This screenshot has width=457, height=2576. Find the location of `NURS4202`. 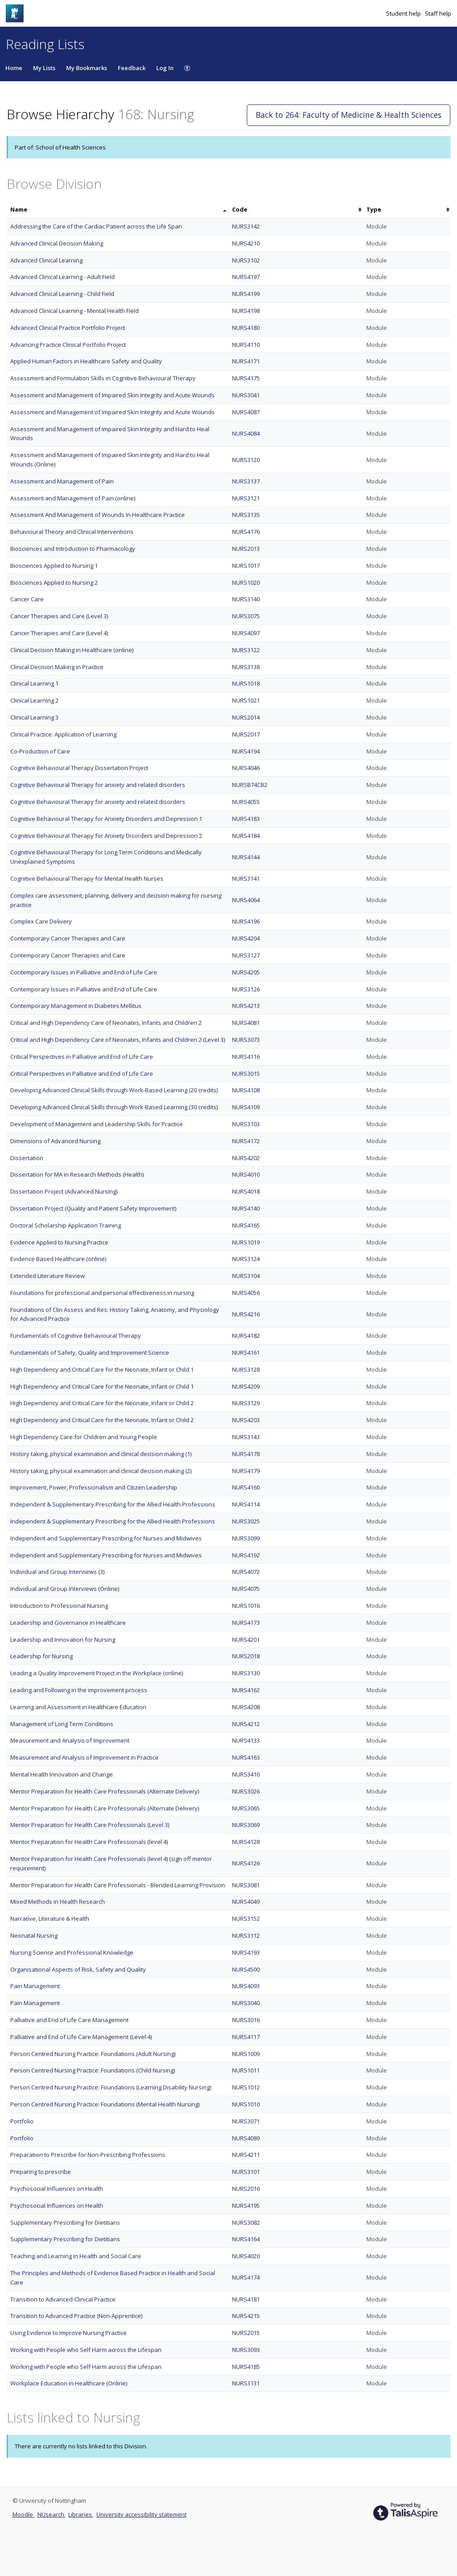

NURS4202 is located at coordinates (246, 1158).